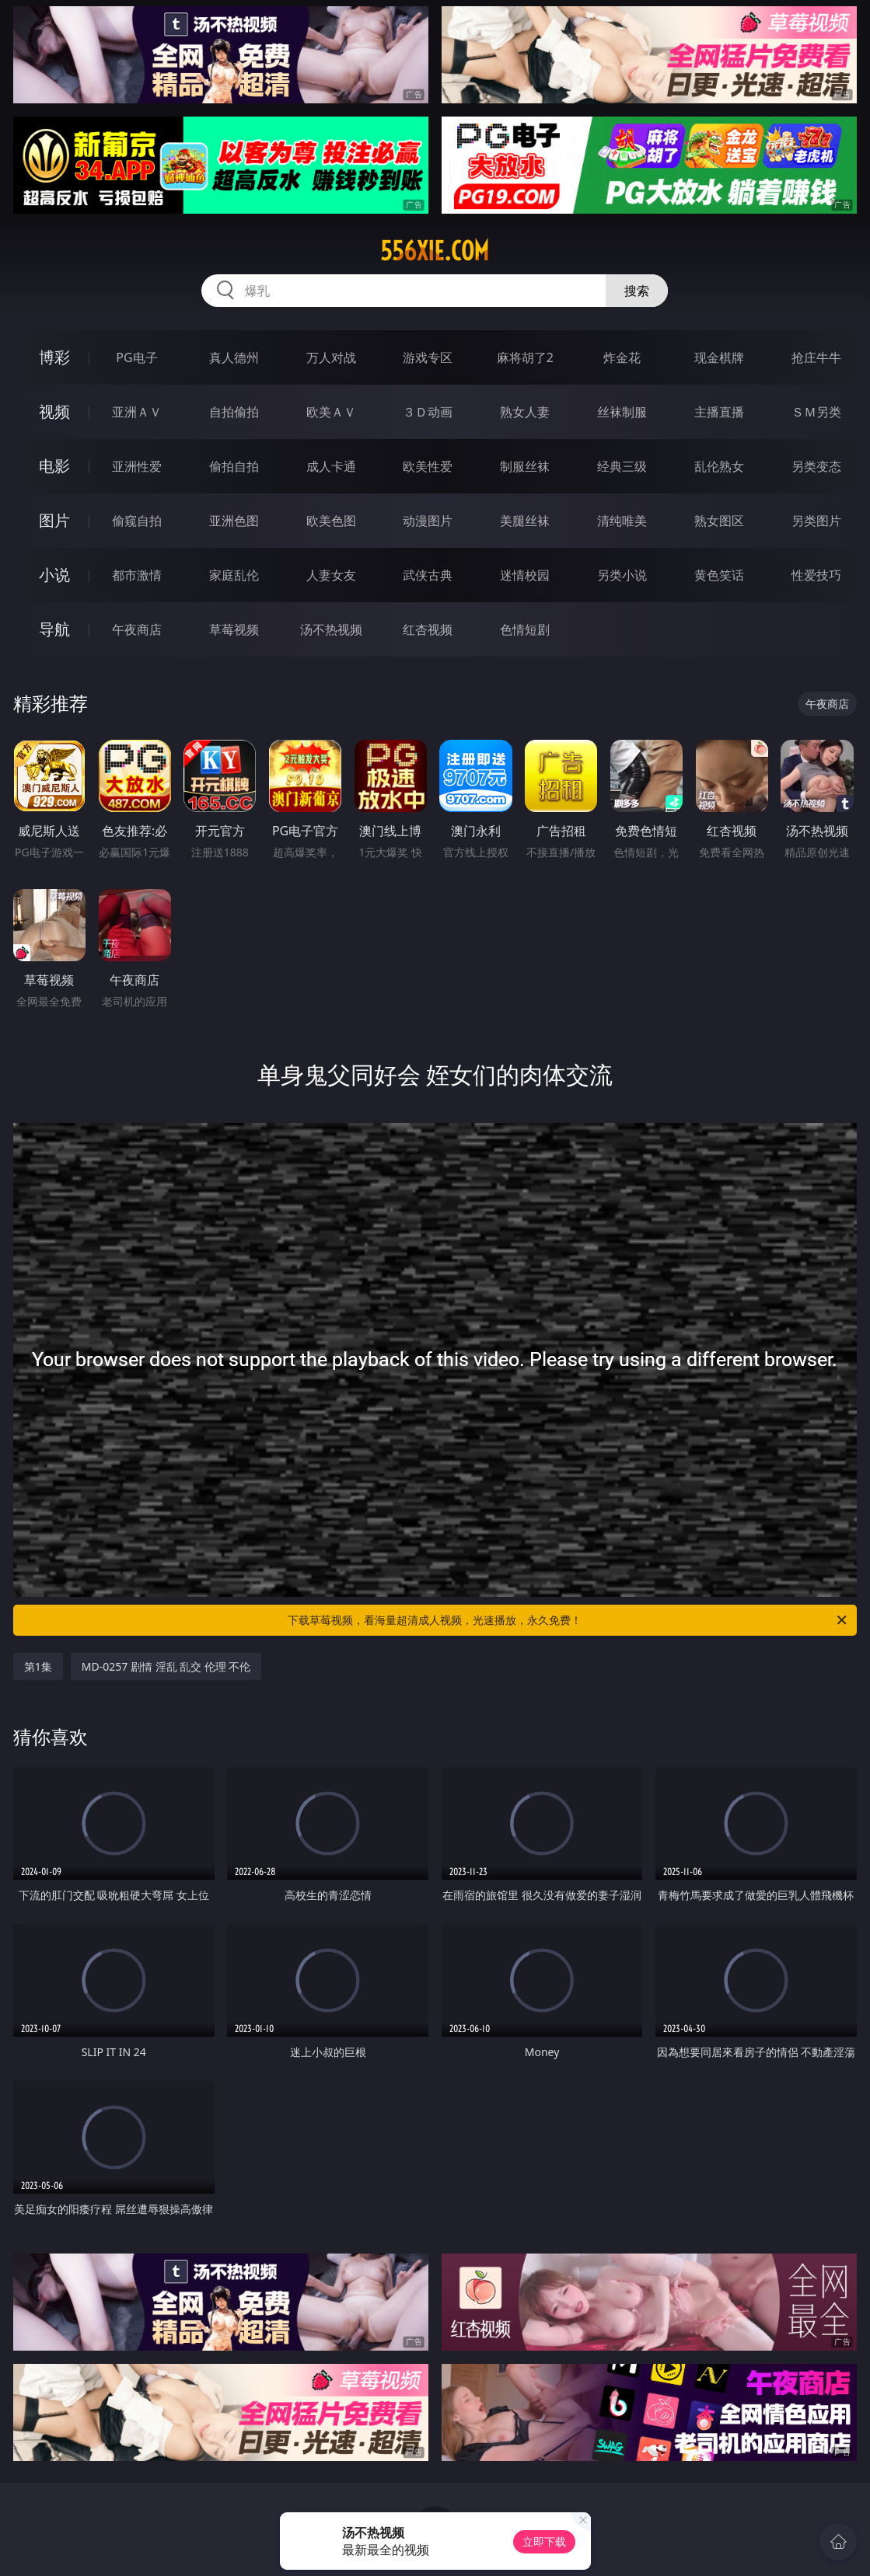 This screenshot has width=870, height=2576. Describe the element at coordinates (719, 520) in the screenshot. I see `熟女图区` at that location.